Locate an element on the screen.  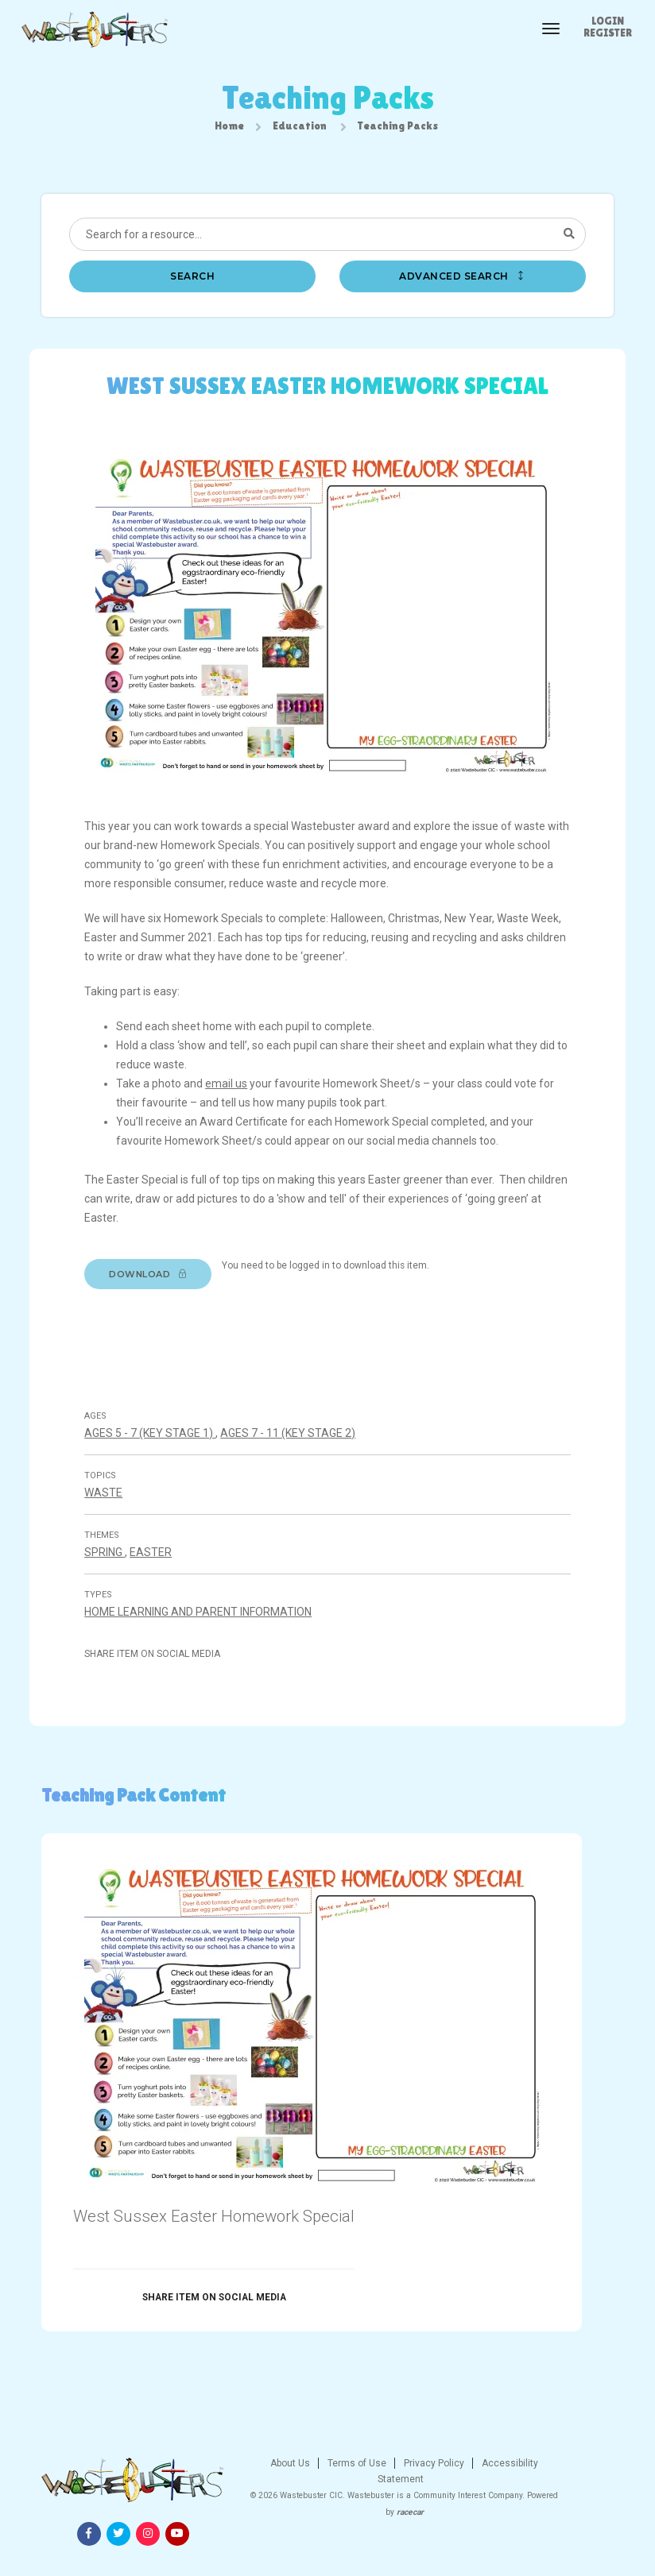
Privacy Policy is located at coordinates (356, 2495).